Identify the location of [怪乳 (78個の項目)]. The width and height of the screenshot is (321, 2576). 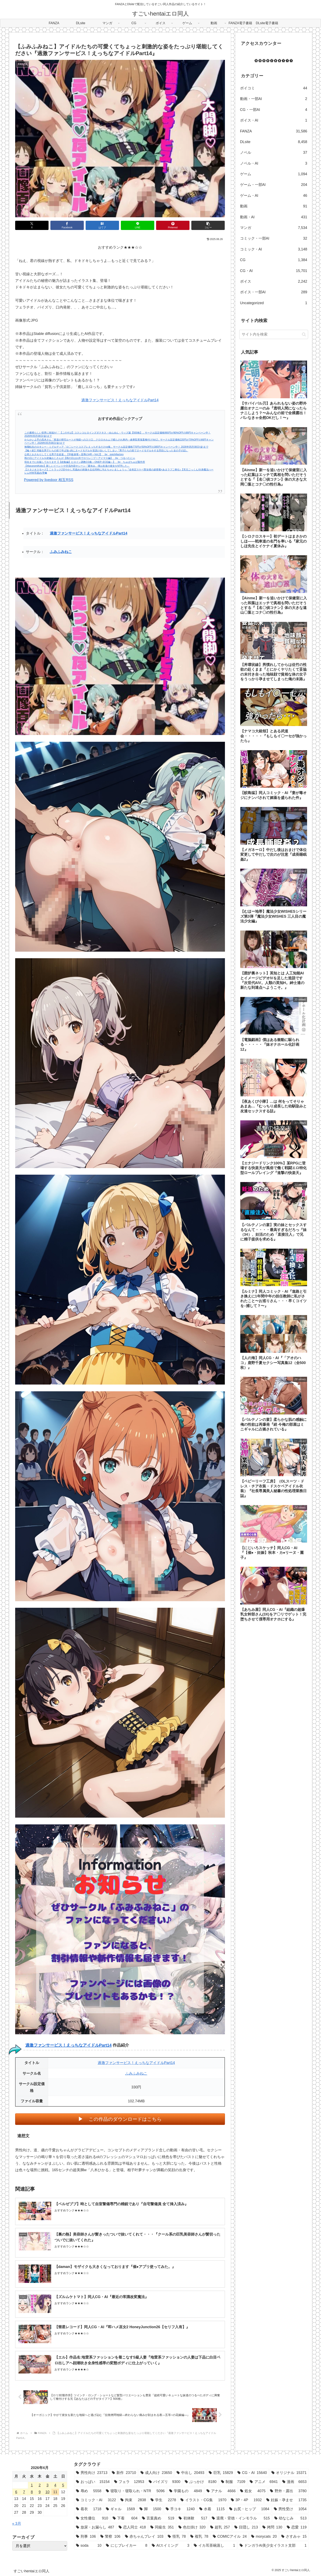
(177, 2536).